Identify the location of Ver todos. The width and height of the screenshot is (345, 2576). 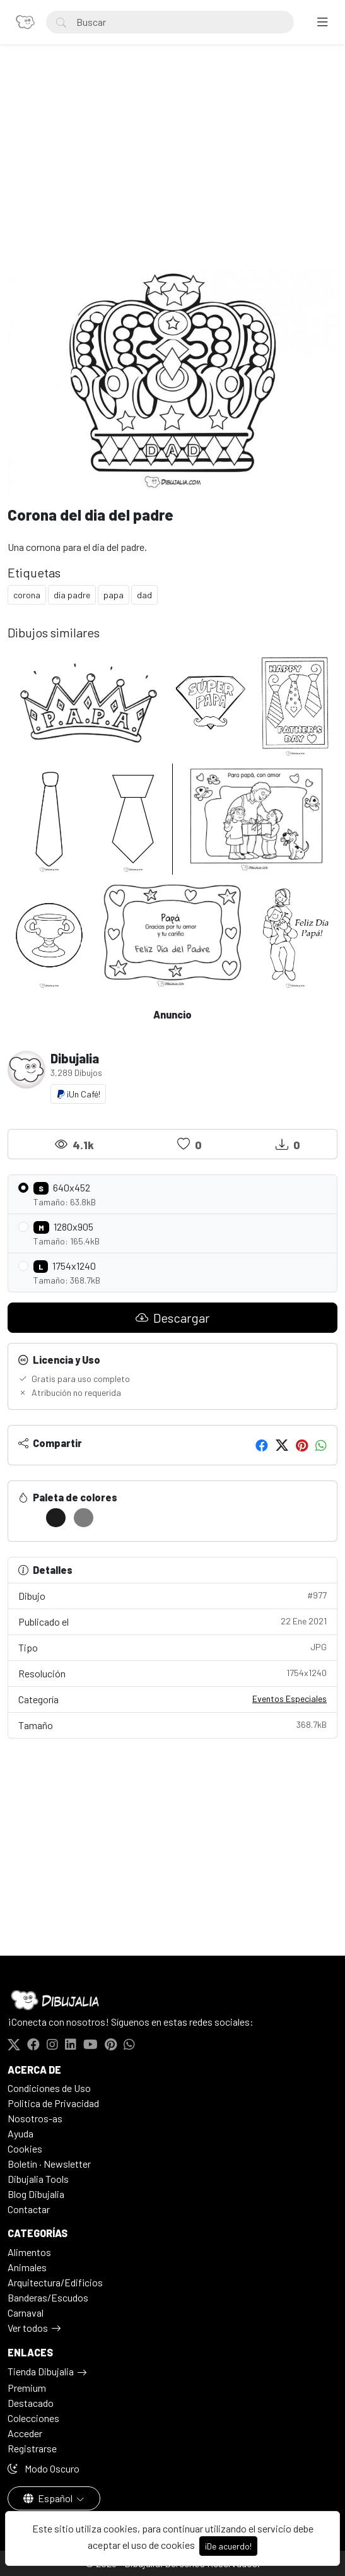
(28, 2328).